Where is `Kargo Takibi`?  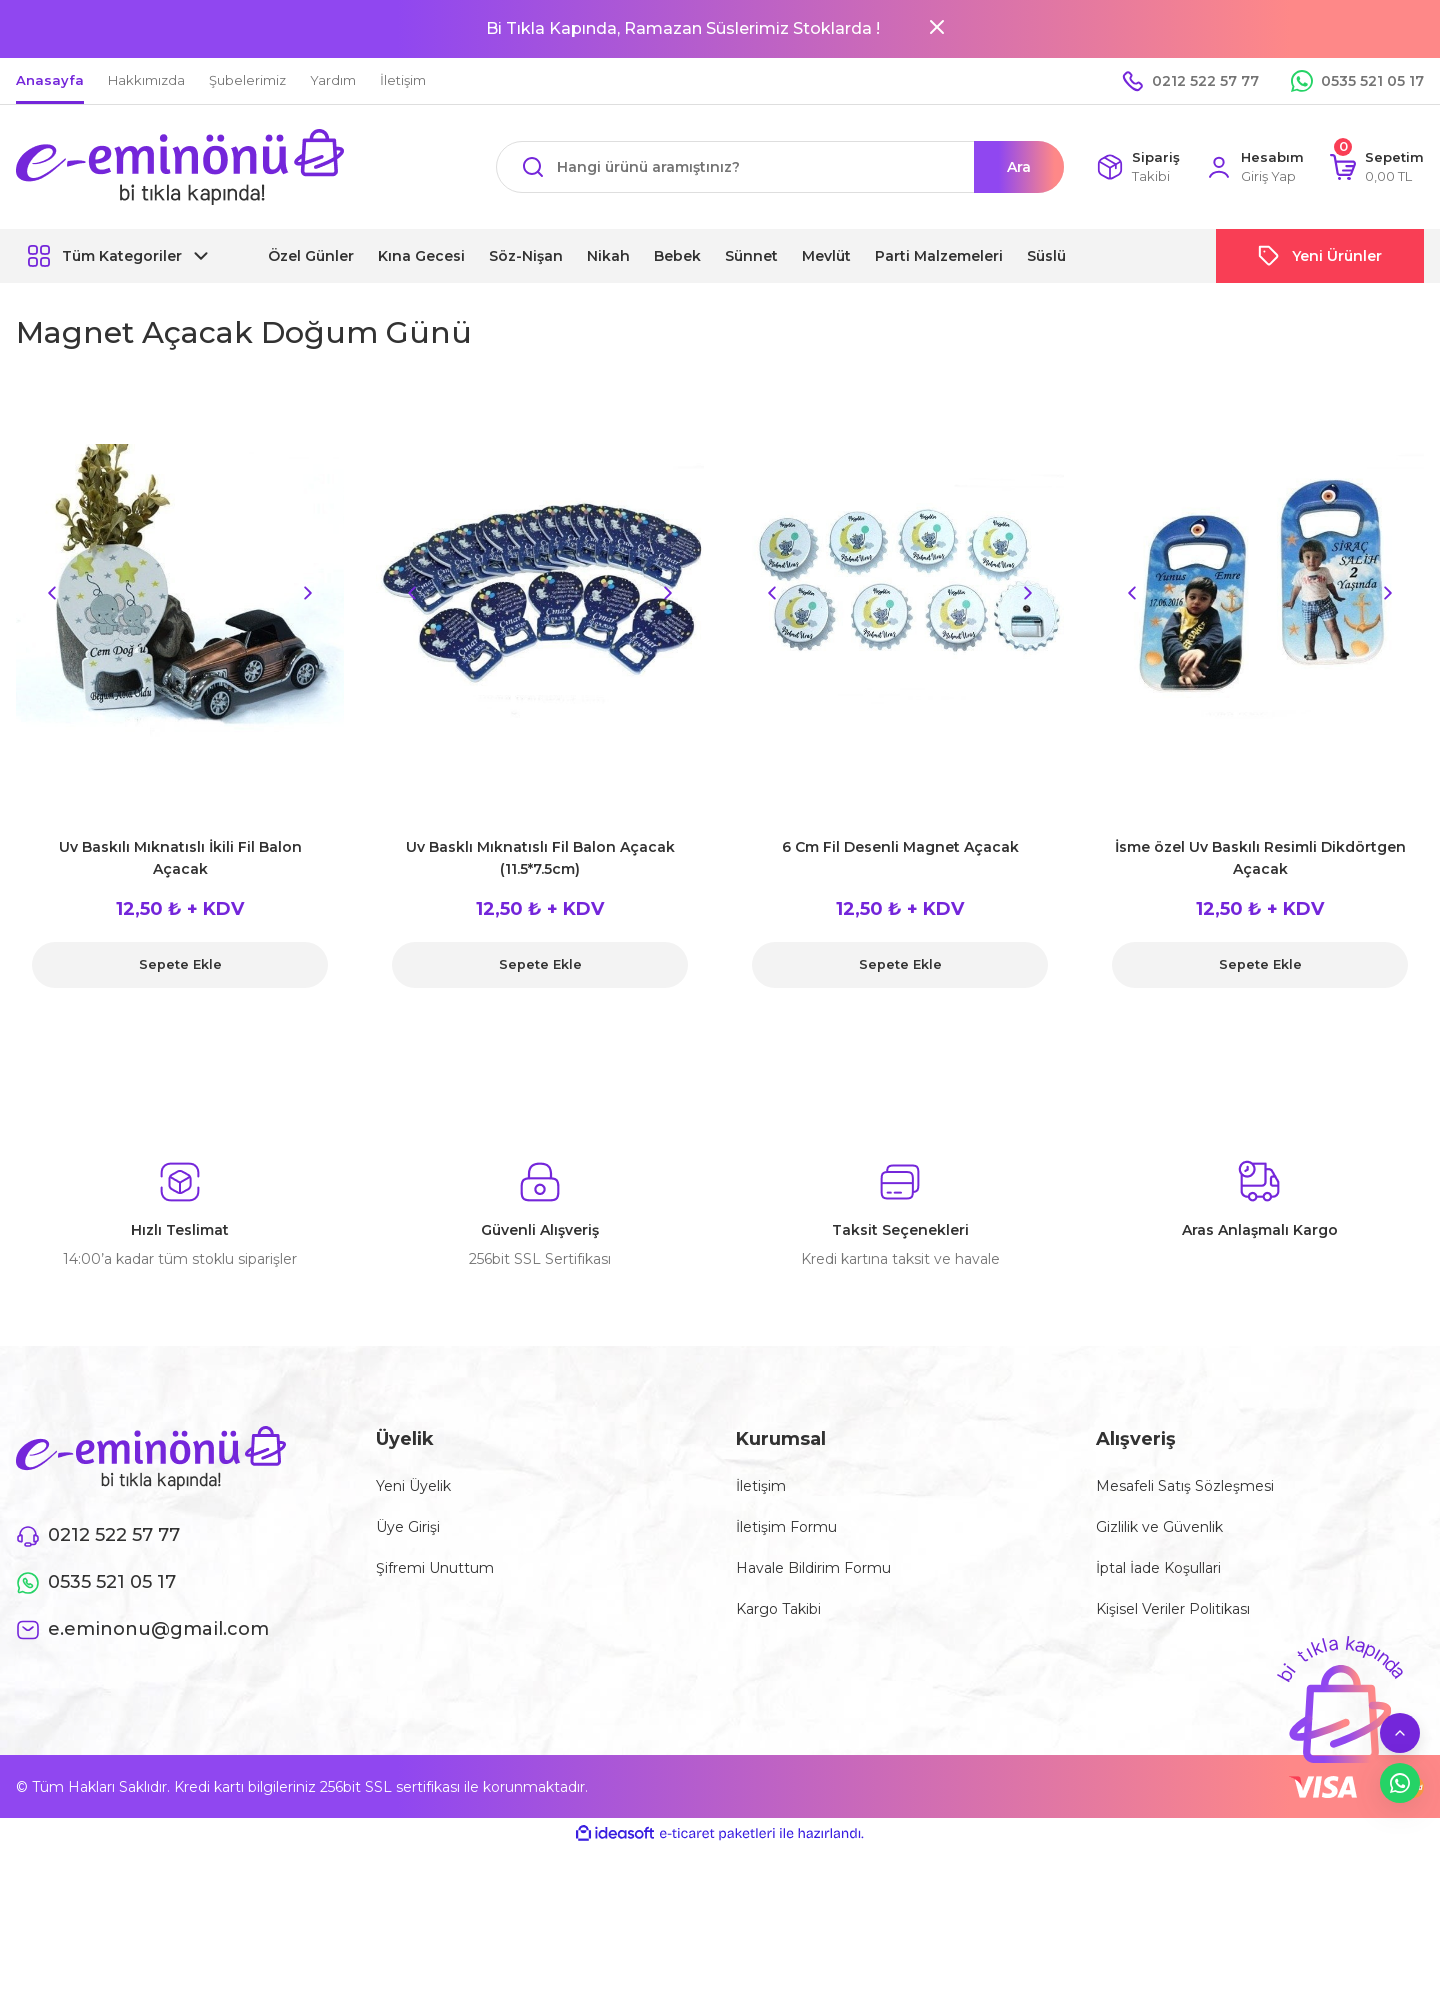 Kargo Takibi is located at coordinates (778, 1609).